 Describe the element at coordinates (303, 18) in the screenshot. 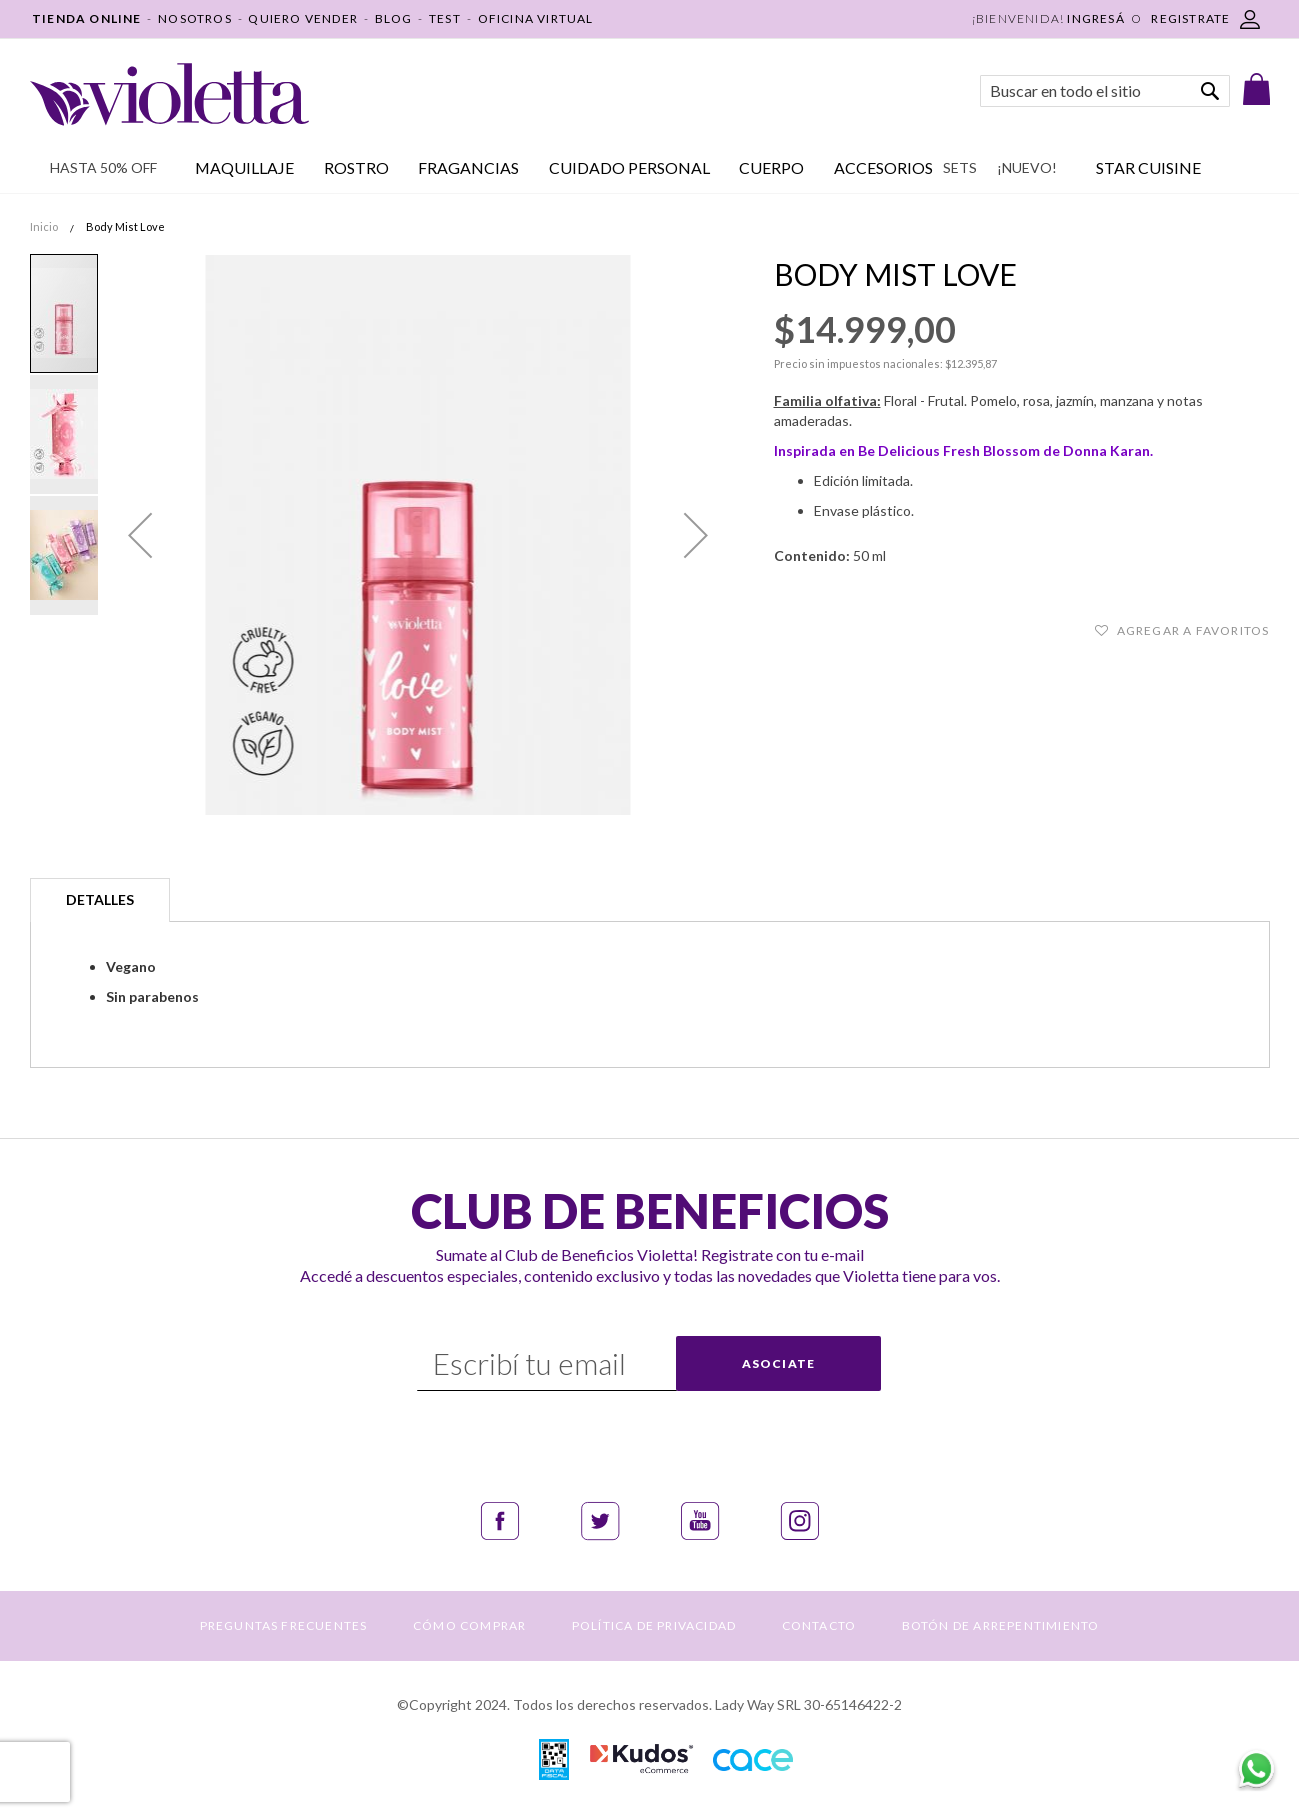

I see `QUIERO VENDER` at that location.